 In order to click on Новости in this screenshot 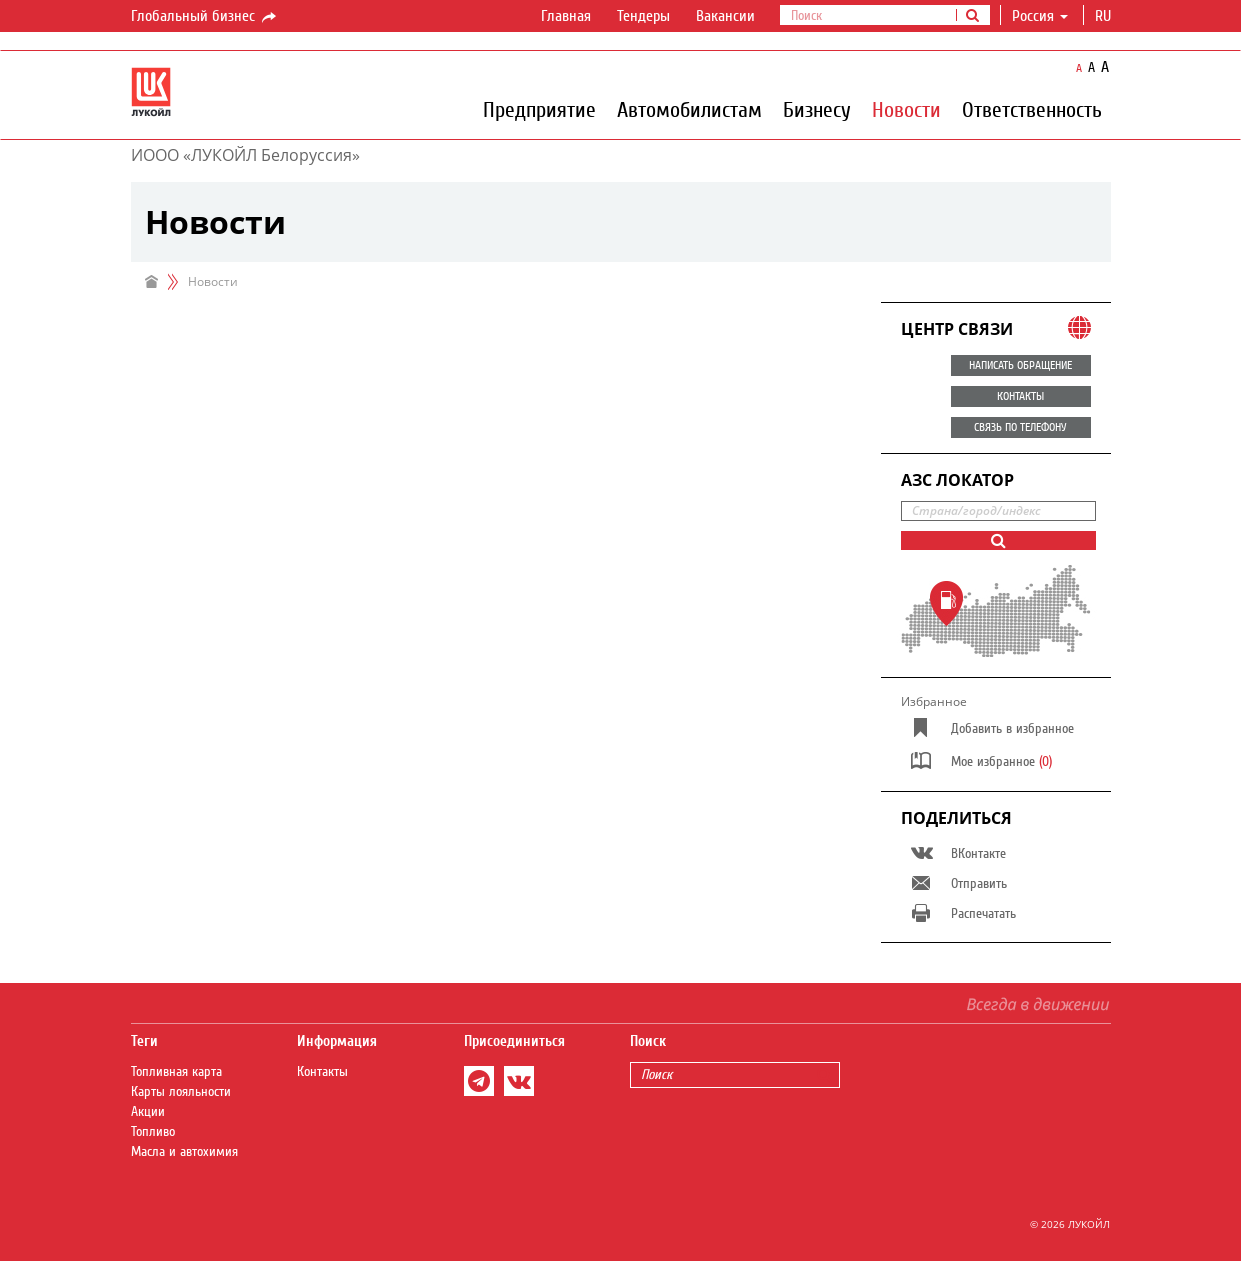, I will do `click(906, 109)`.